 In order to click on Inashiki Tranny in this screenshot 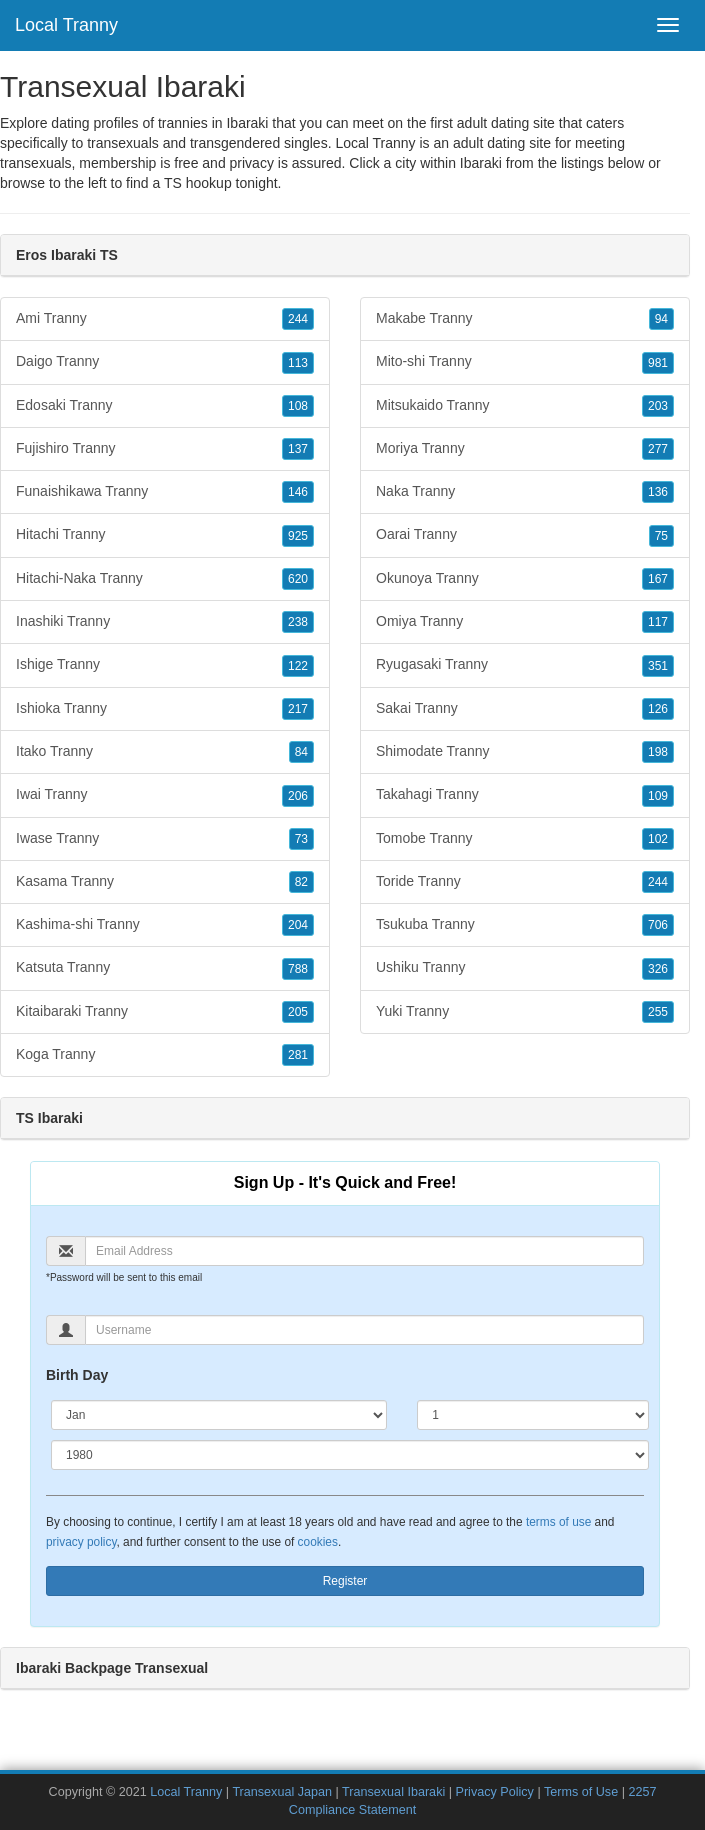, I will do `click(165, 622)`.